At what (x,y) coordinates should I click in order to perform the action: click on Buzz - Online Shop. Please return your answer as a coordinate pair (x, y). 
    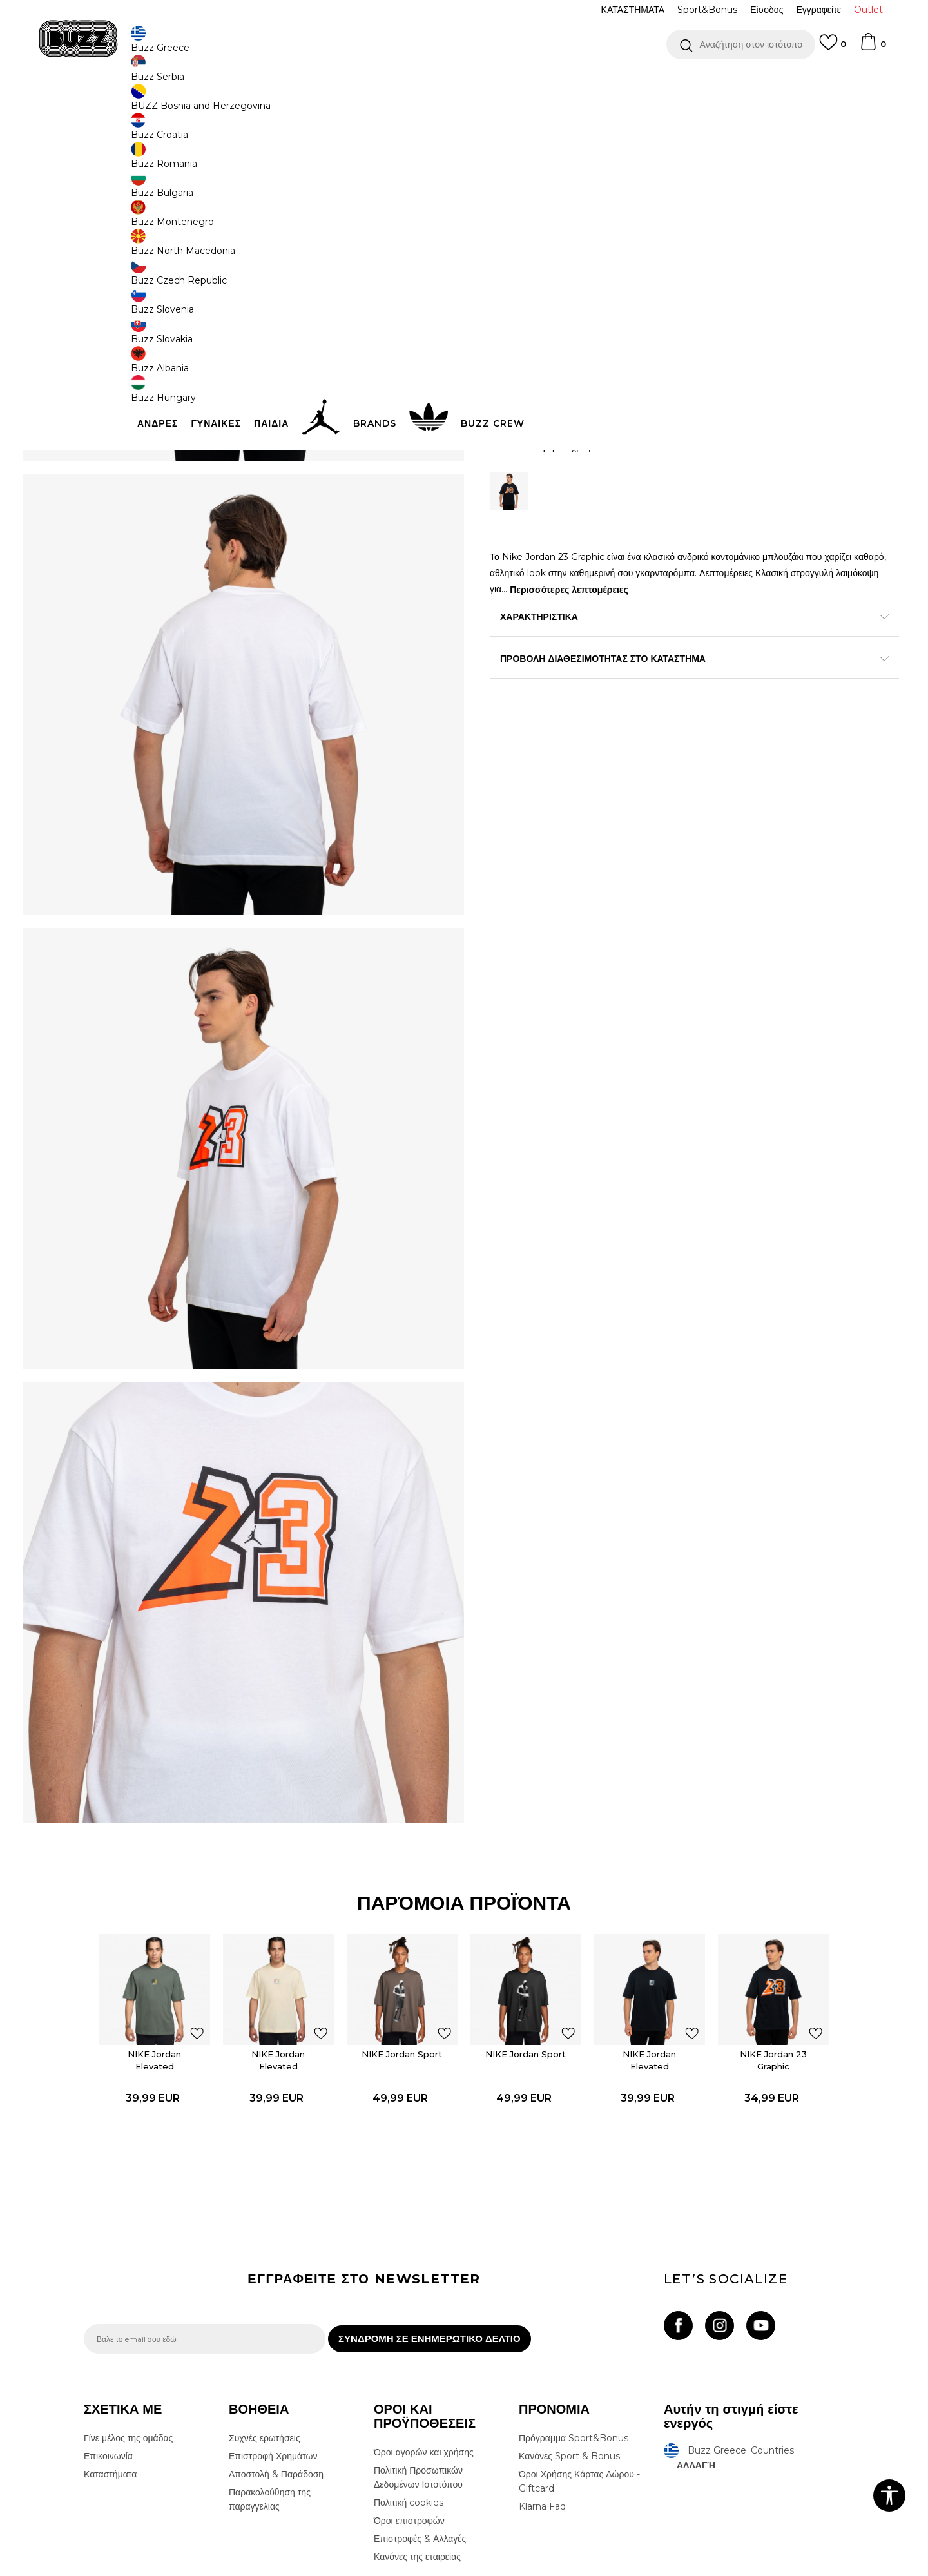
    Looking at the image, I should click on (120, 103).